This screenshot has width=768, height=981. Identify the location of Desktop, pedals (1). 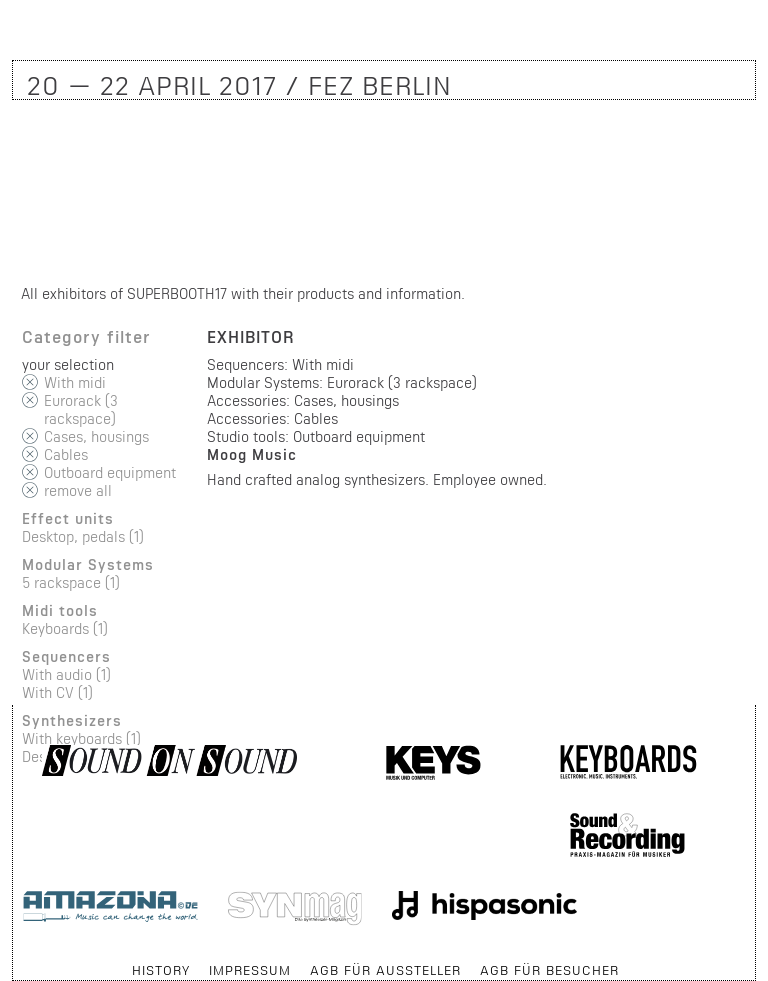
(83, 536).